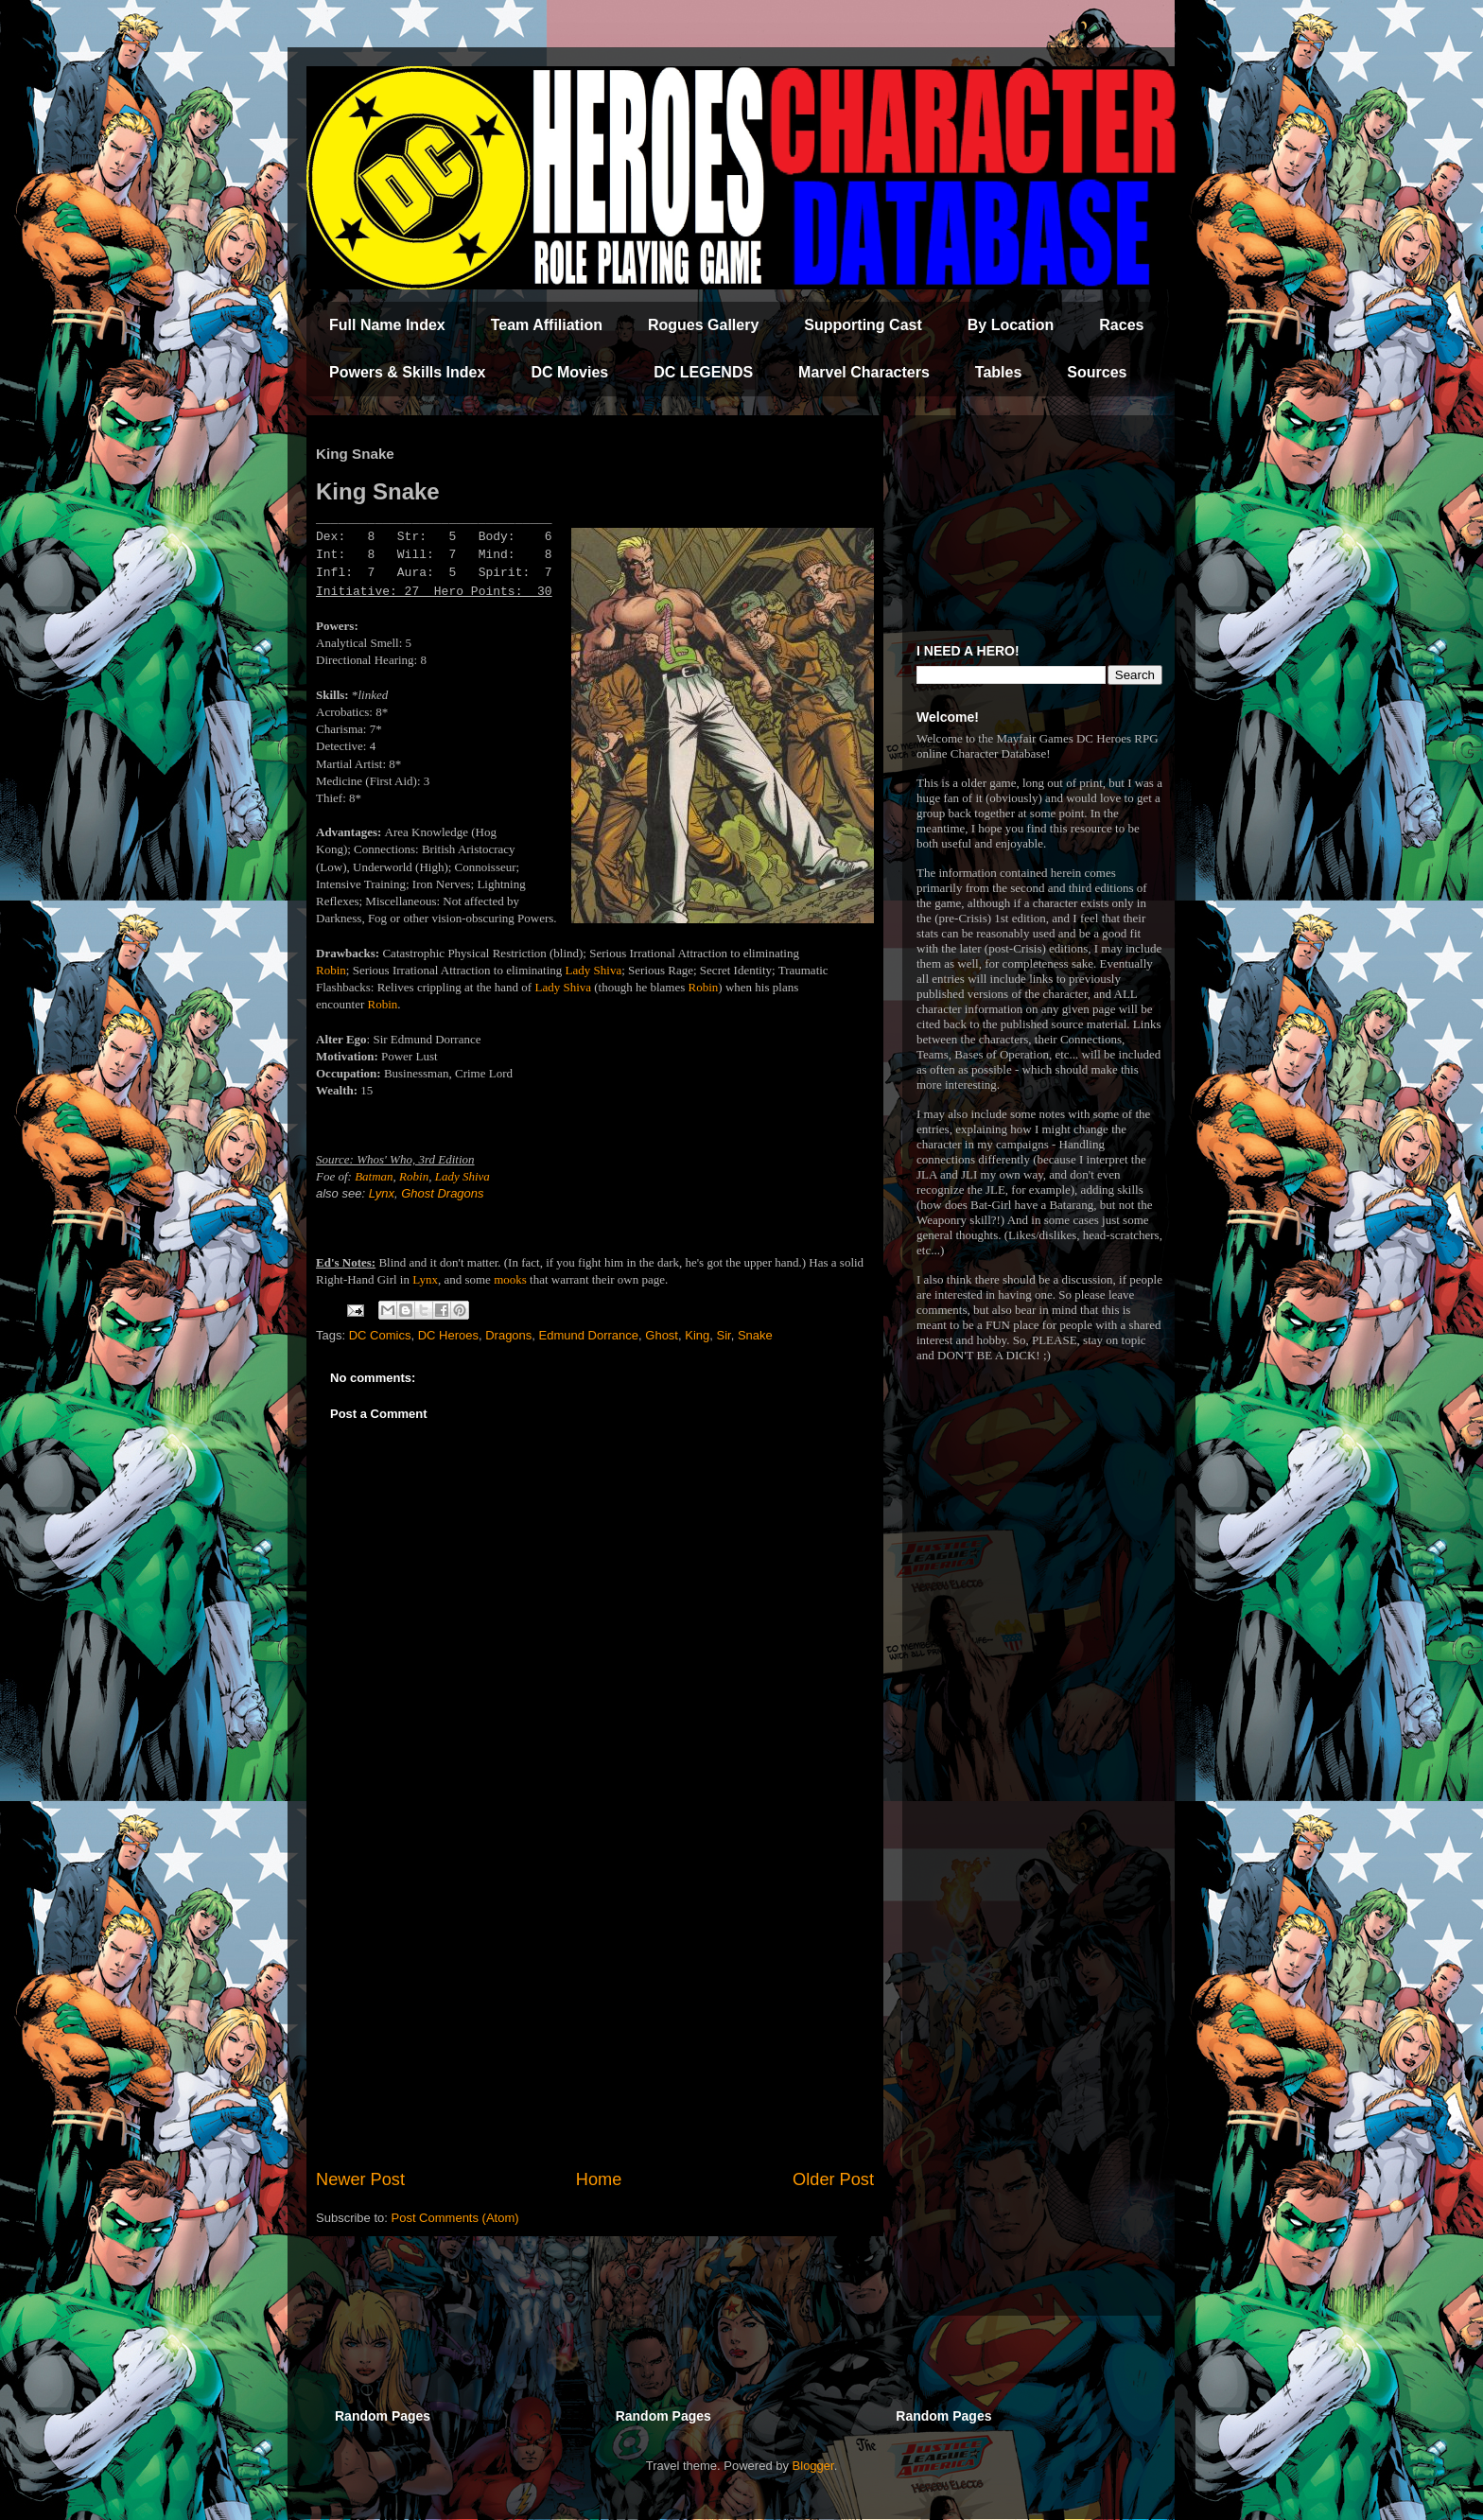  Describe the element at coordinates (723, 1335) in the screenshot. I see `Sir` at that location.